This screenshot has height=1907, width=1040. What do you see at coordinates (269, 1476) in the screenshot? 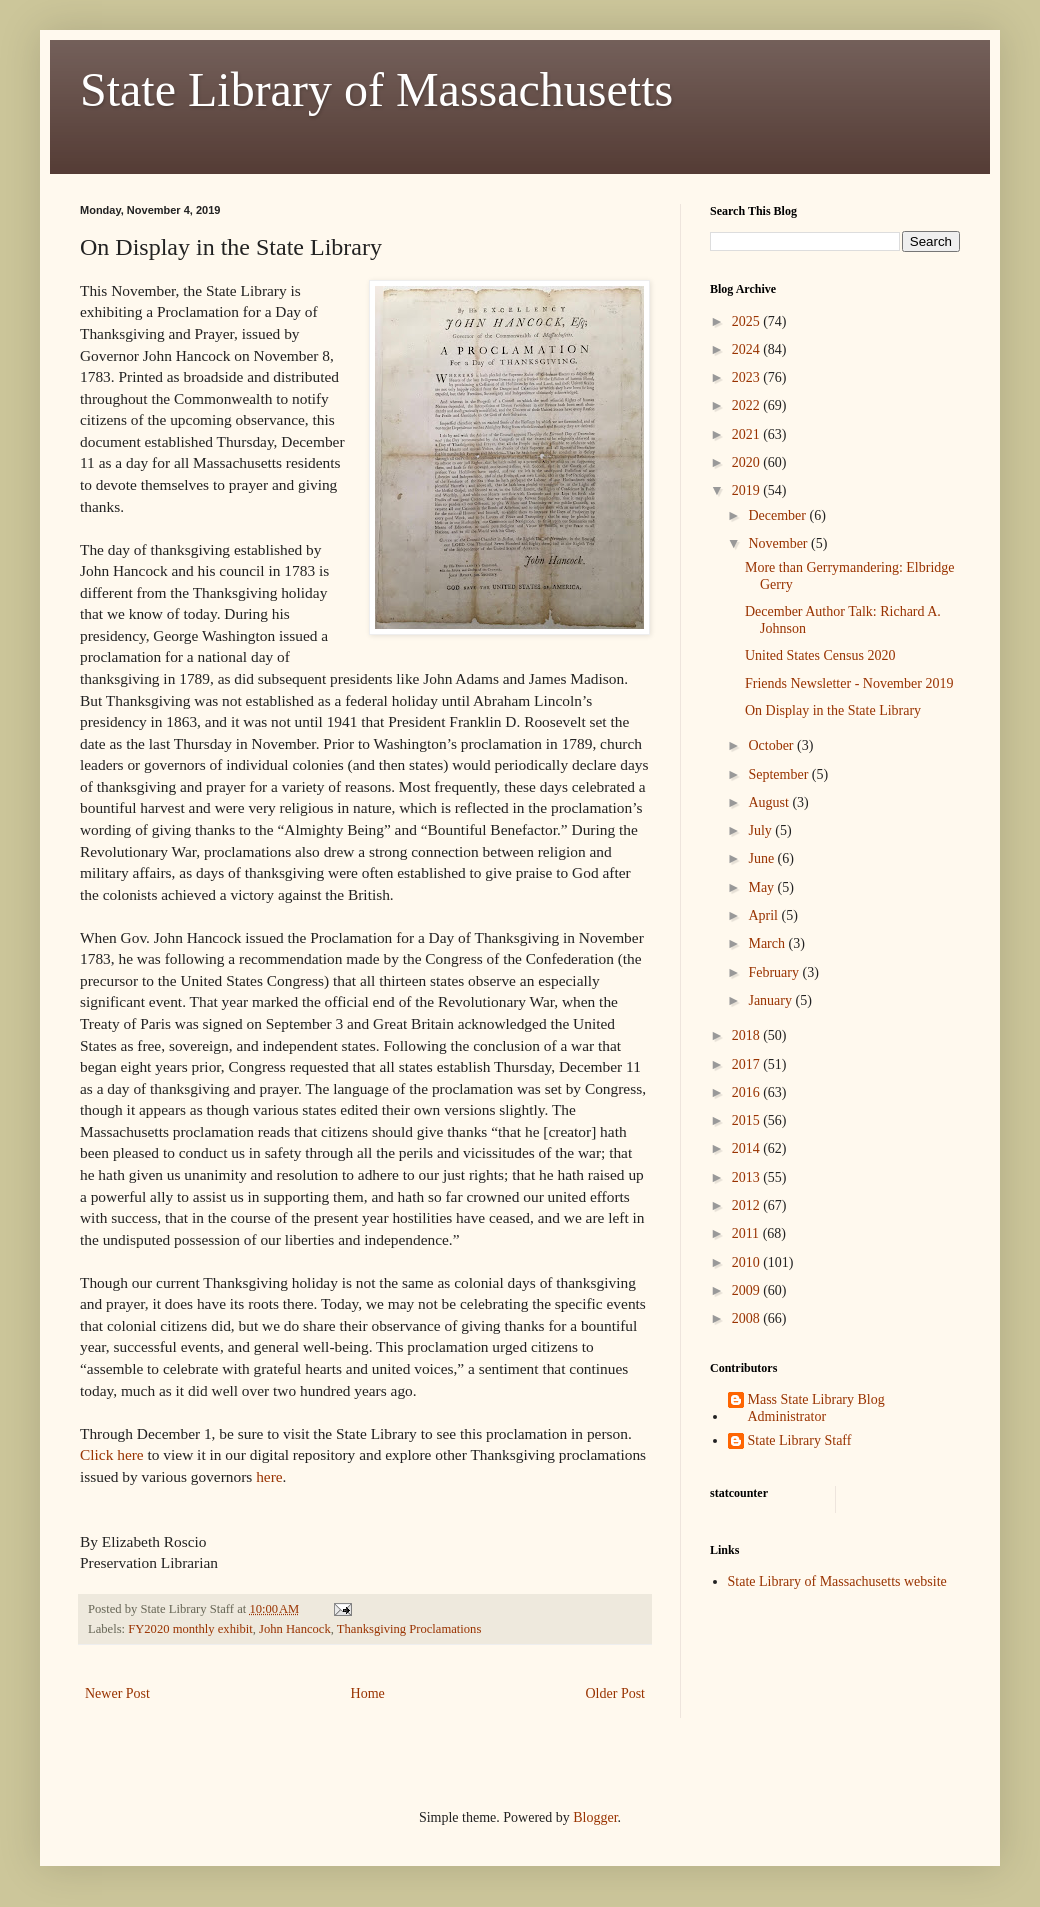
I see `here` at bounding box center [269, 1476].